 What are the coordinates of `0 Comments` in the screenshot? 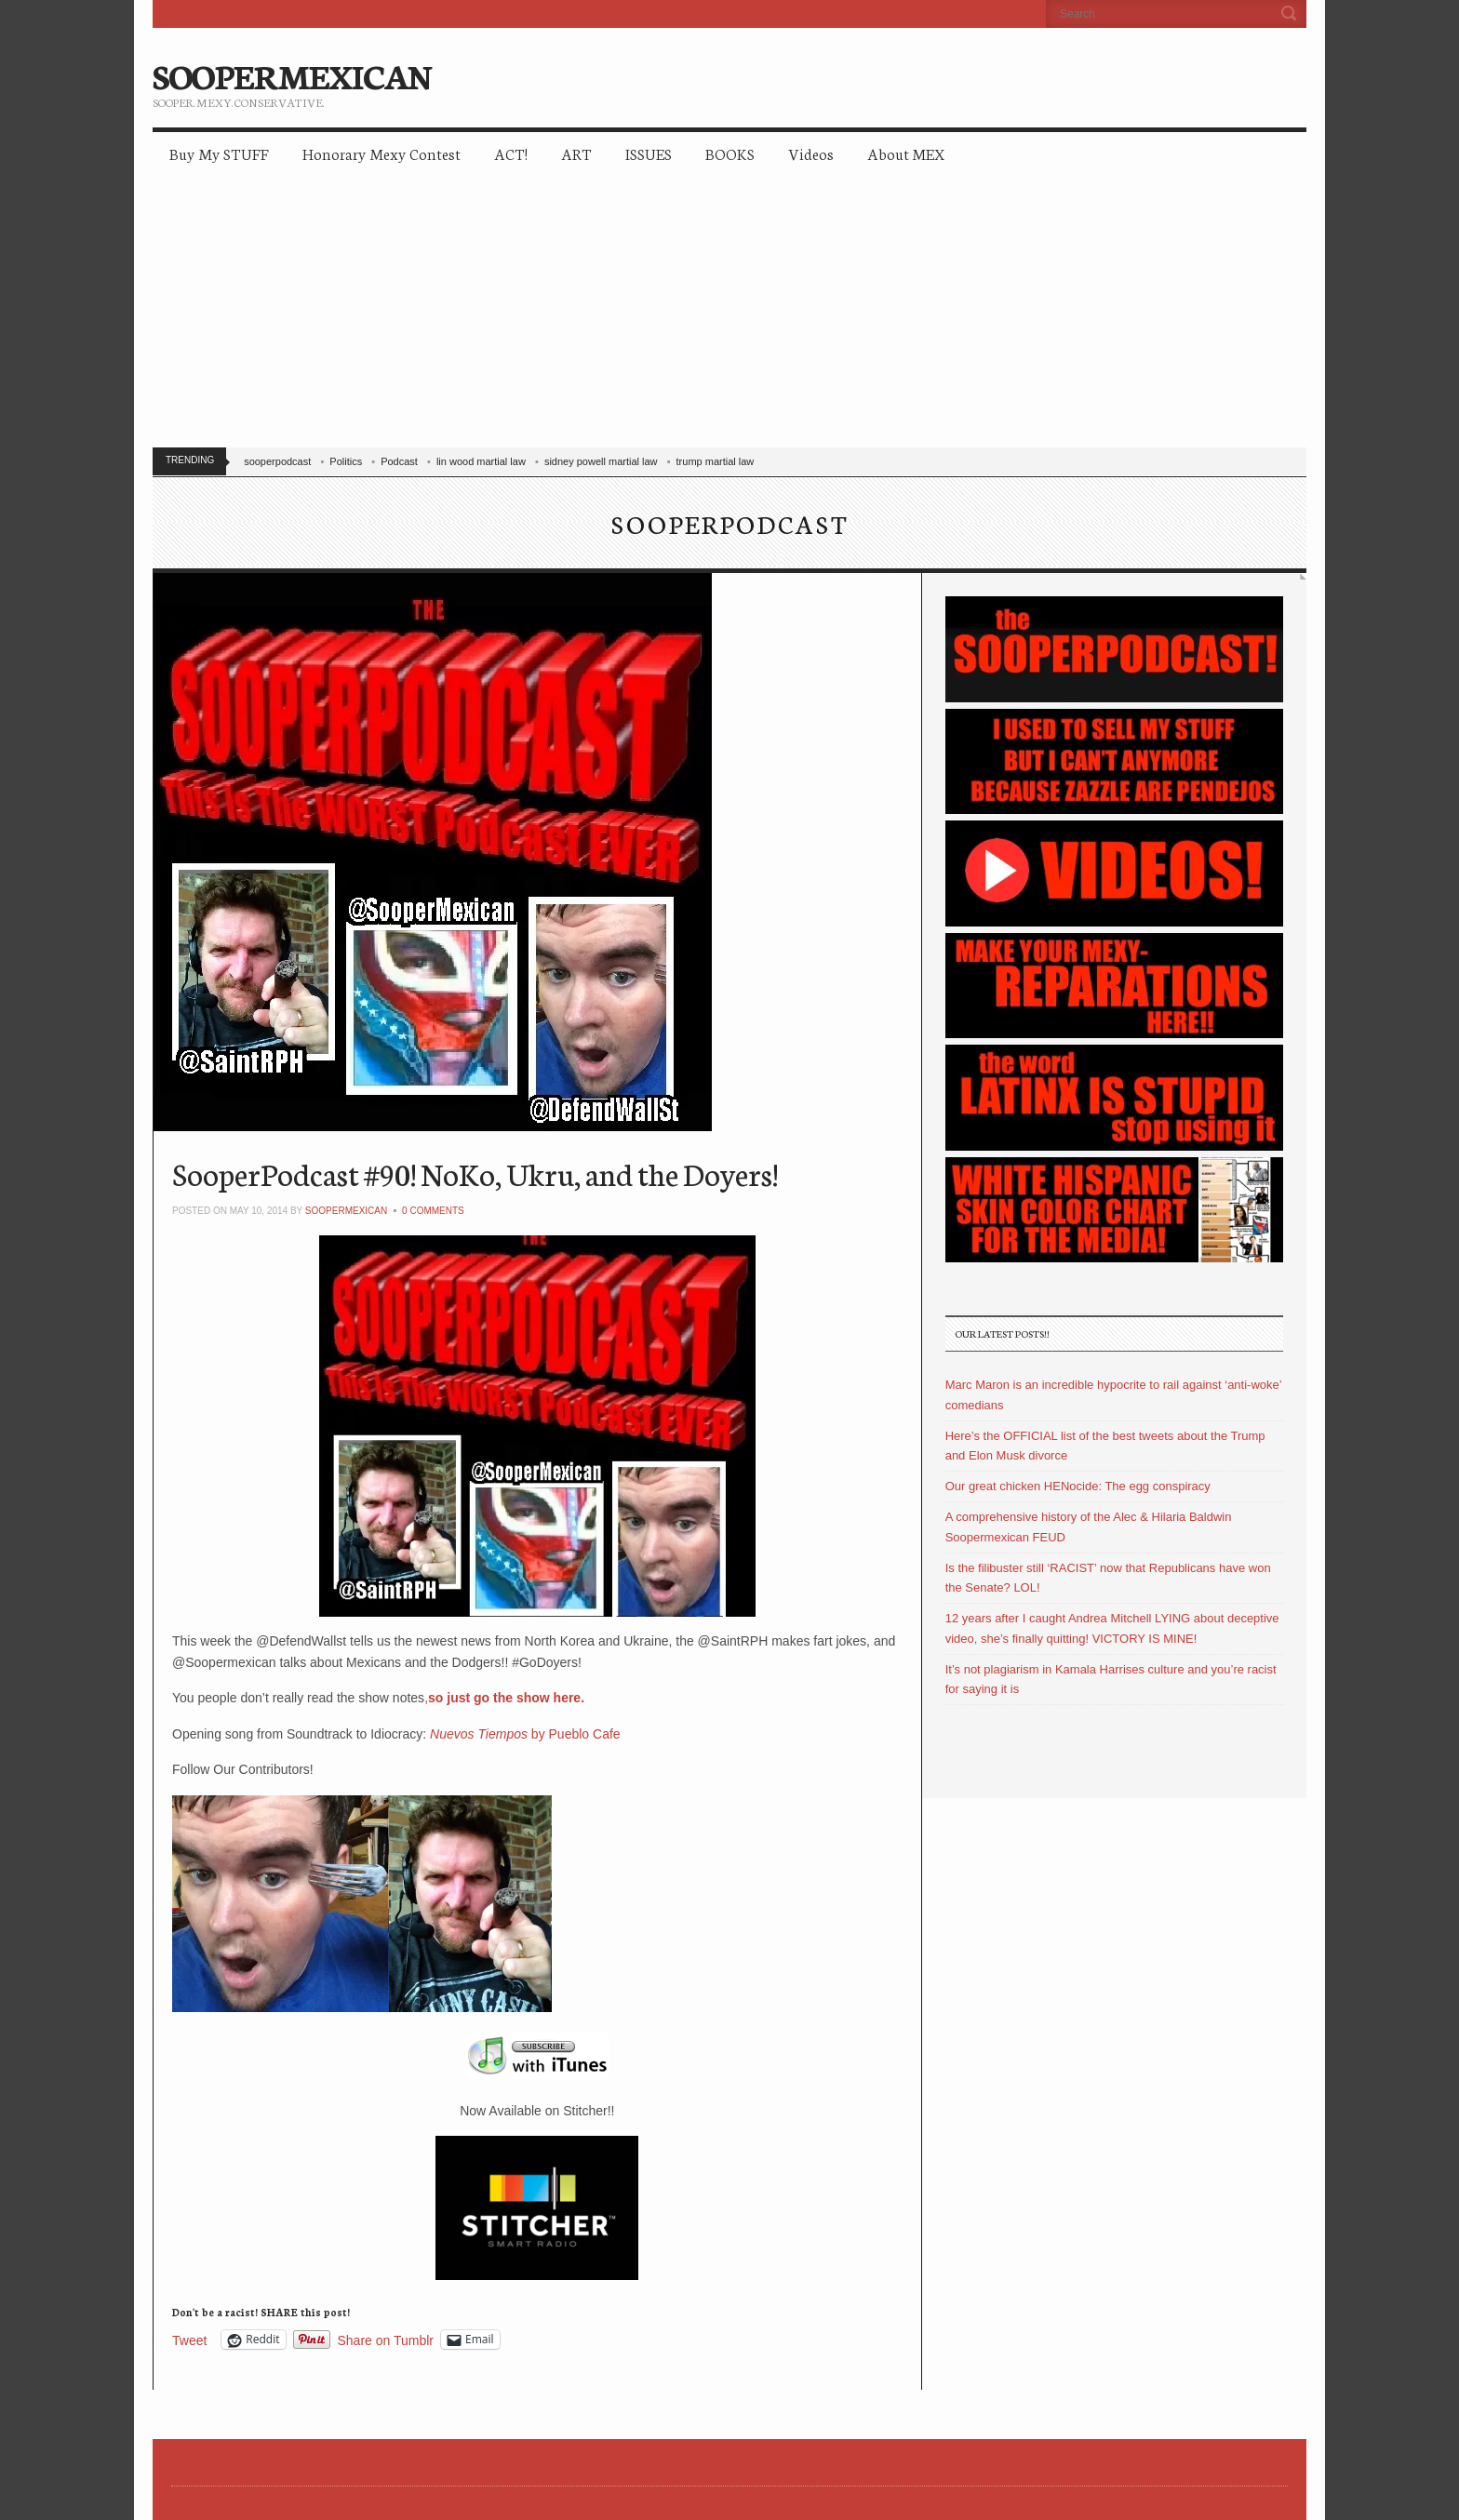 It's located at (433, 1211).